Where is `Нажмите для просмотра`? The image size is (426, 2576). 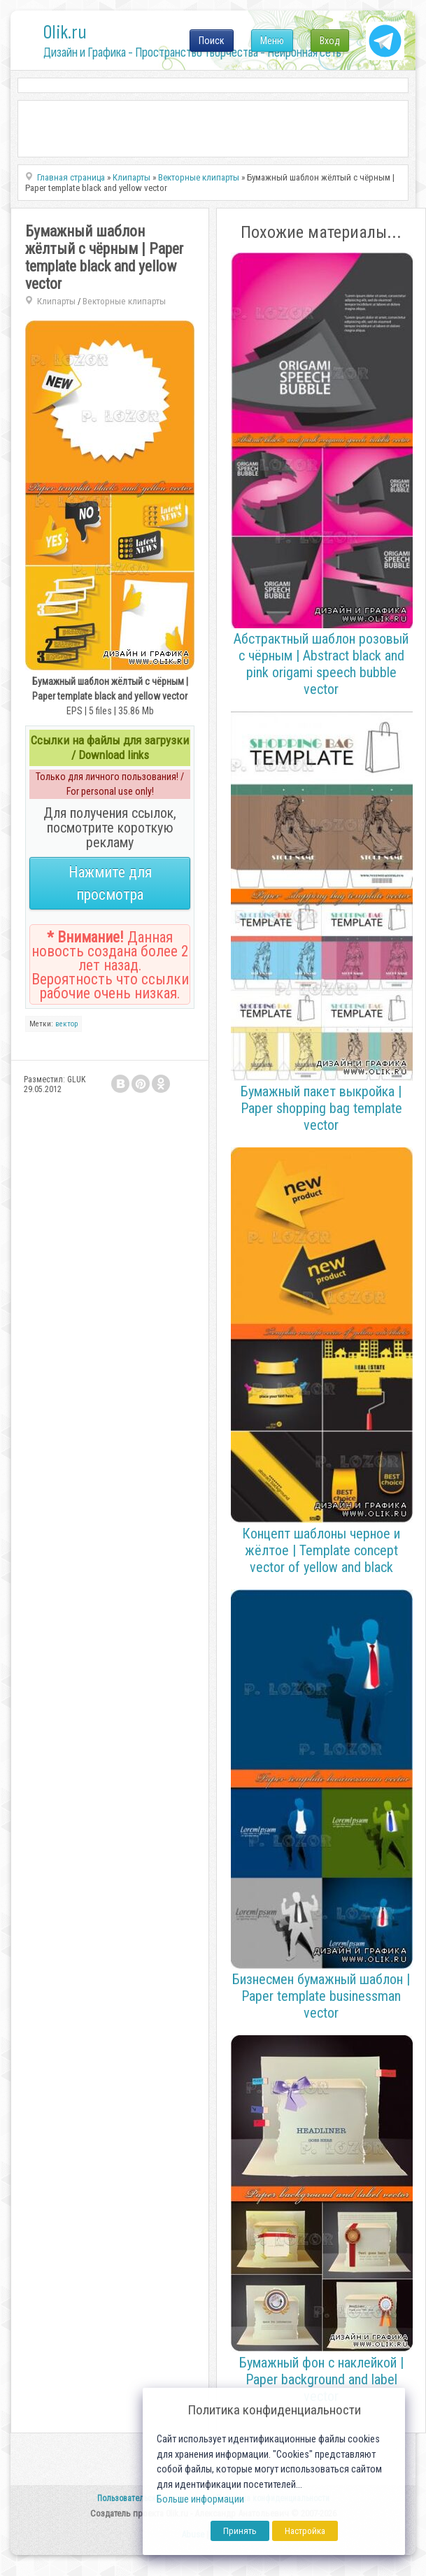
Нажмите для просмотра is located at coordinates (110, 883).